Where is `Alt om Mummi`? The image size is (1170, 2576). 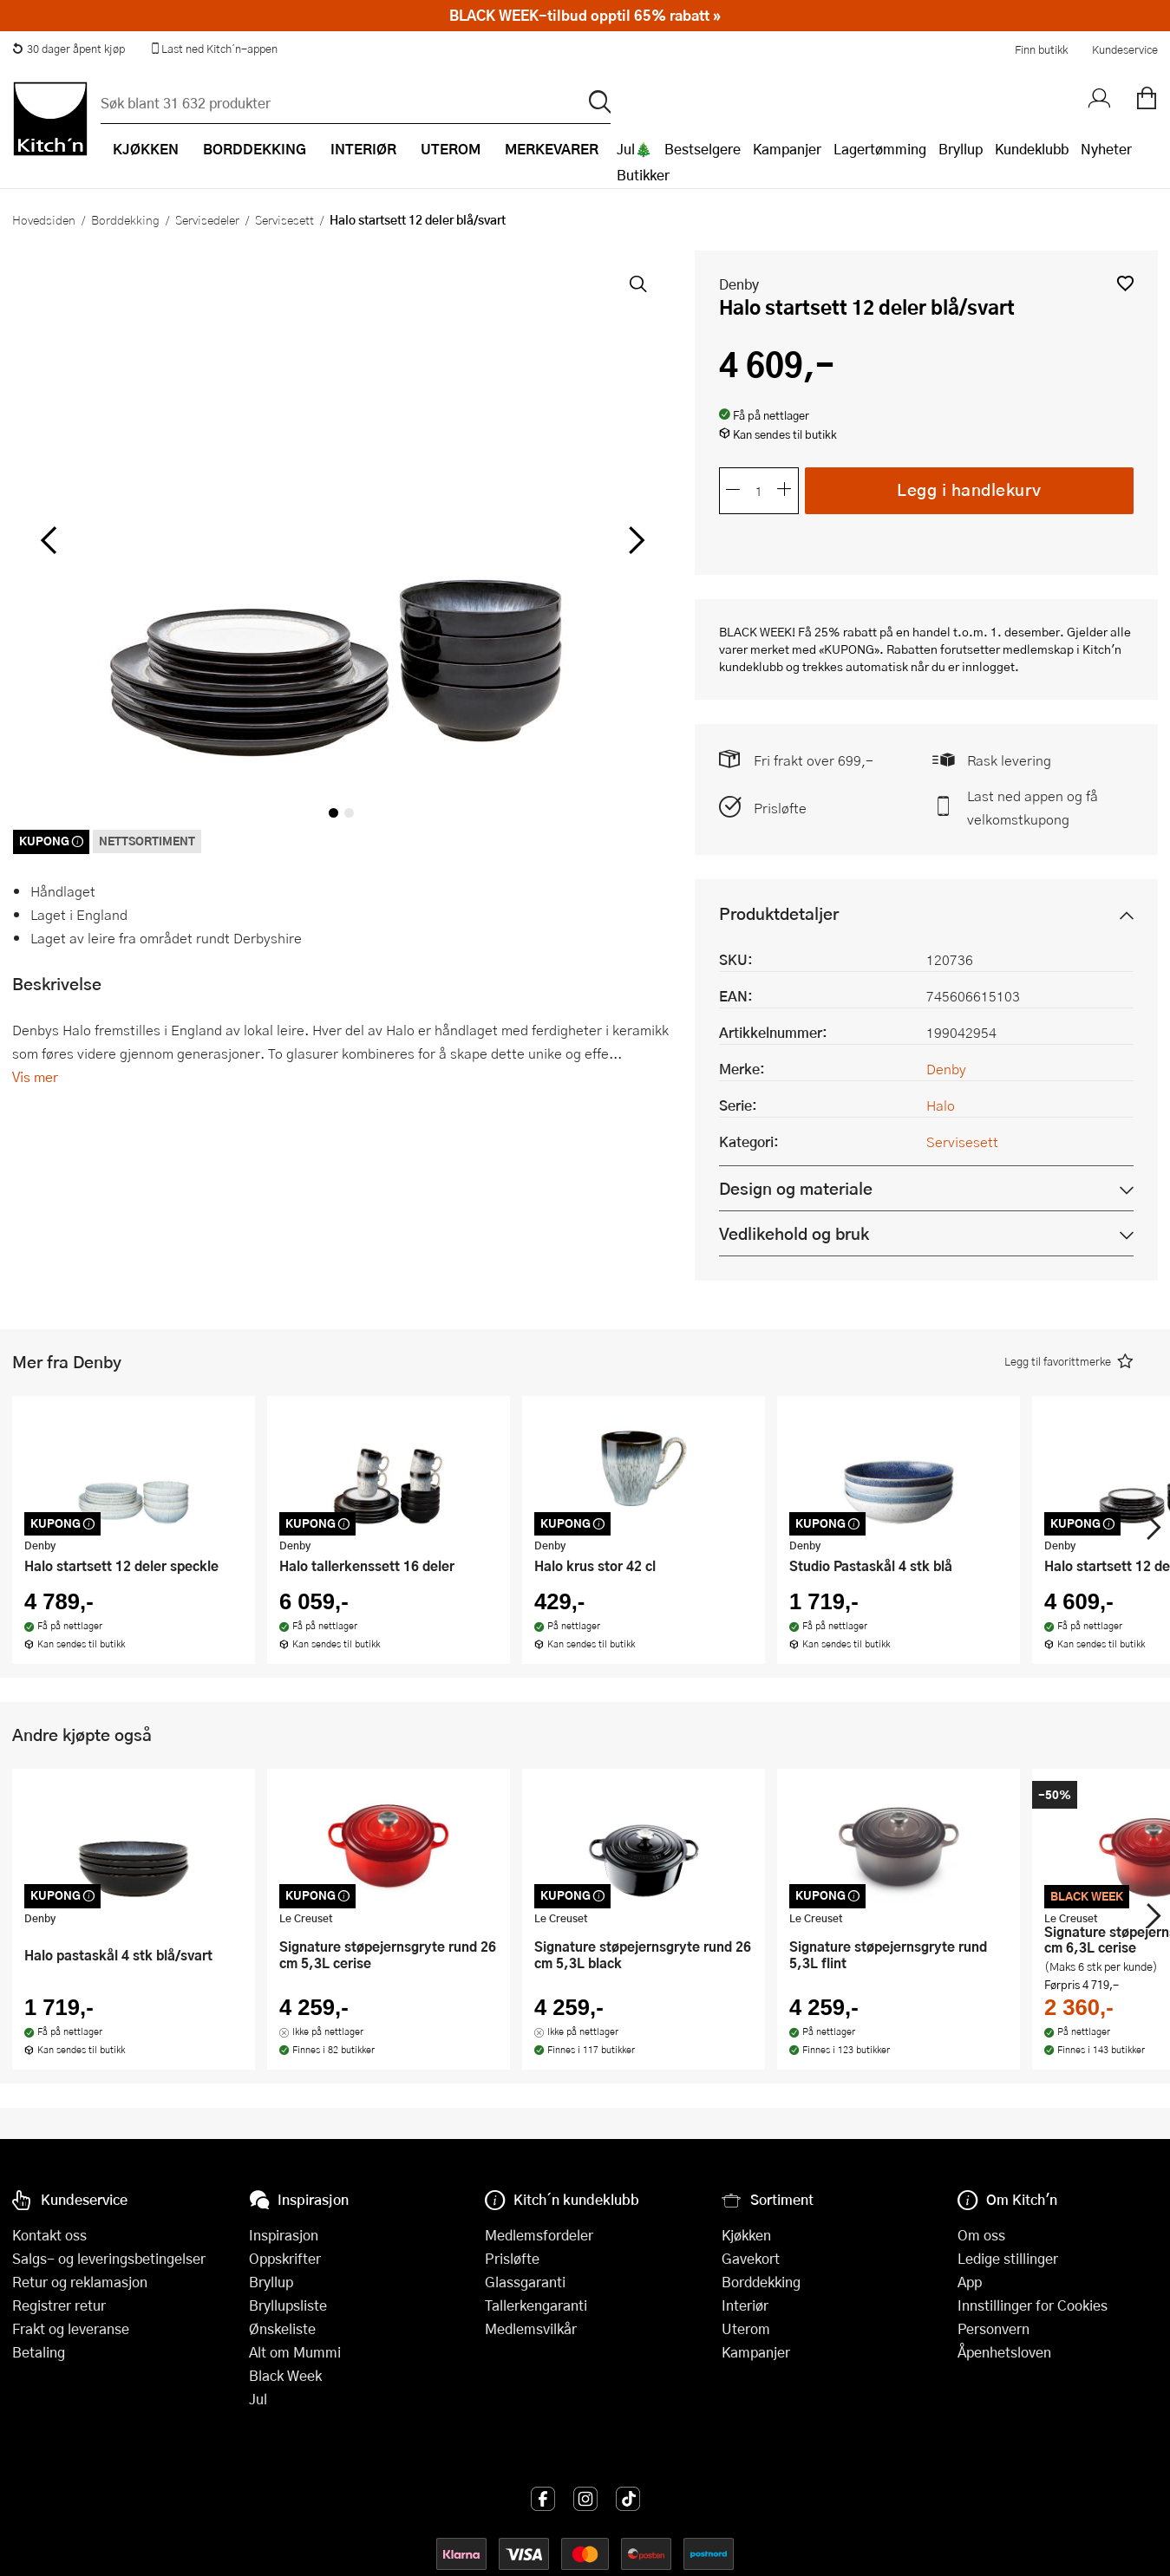
Alt om Mummi is located at coordinates (295, 2352).